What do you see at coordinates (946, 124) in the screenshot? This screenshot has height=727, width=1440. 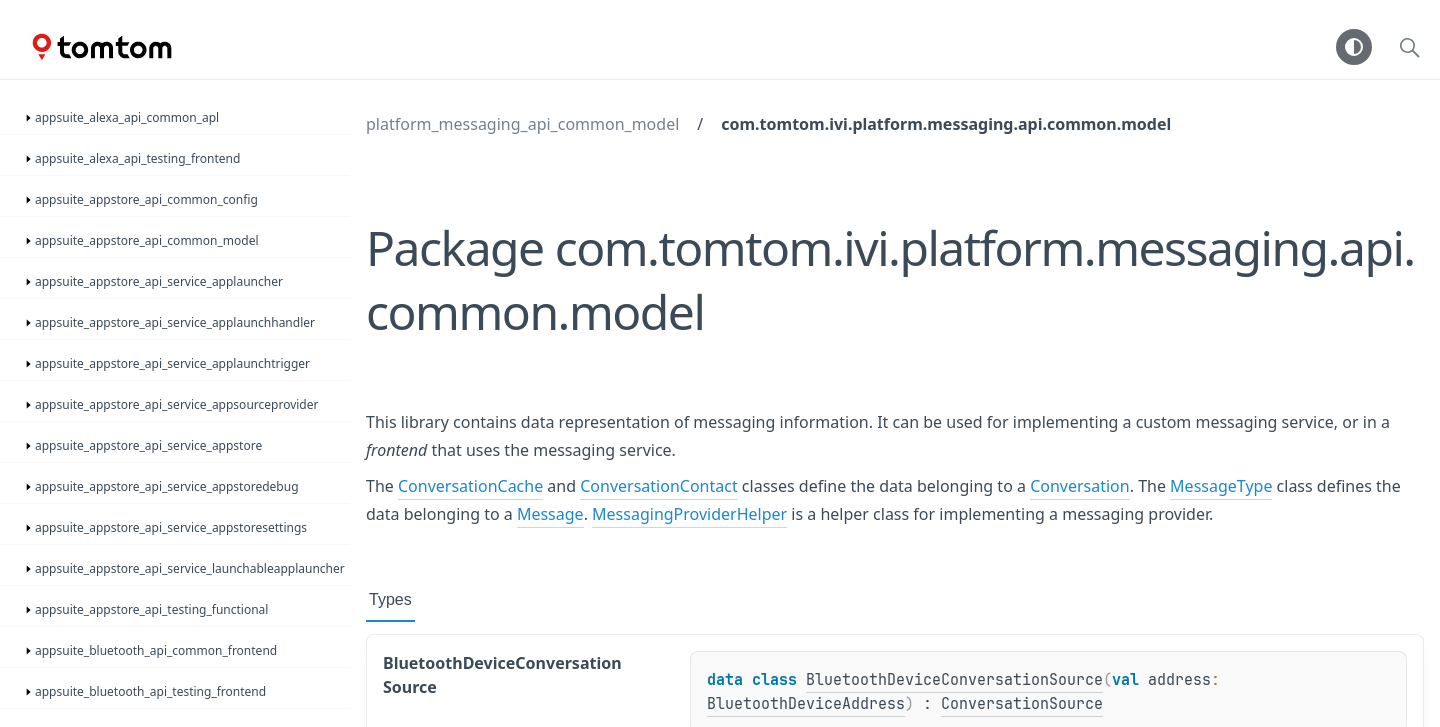 I see `com.tomtom.ivi.platform.messaging.api.common.model` at bounding box center [946, 124].